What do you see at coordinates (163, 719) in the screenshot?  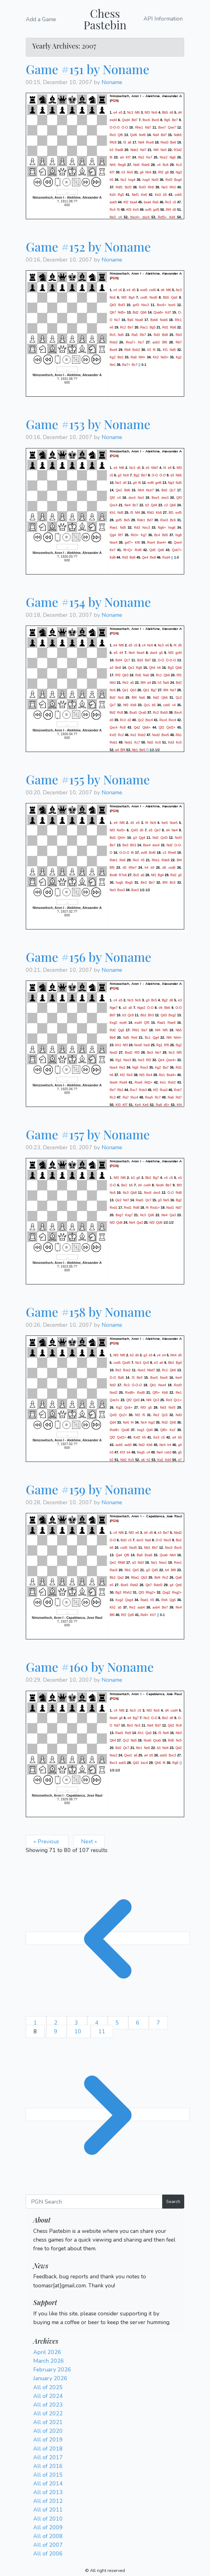 I see `Rxc4` at bounding box center [163, 719].